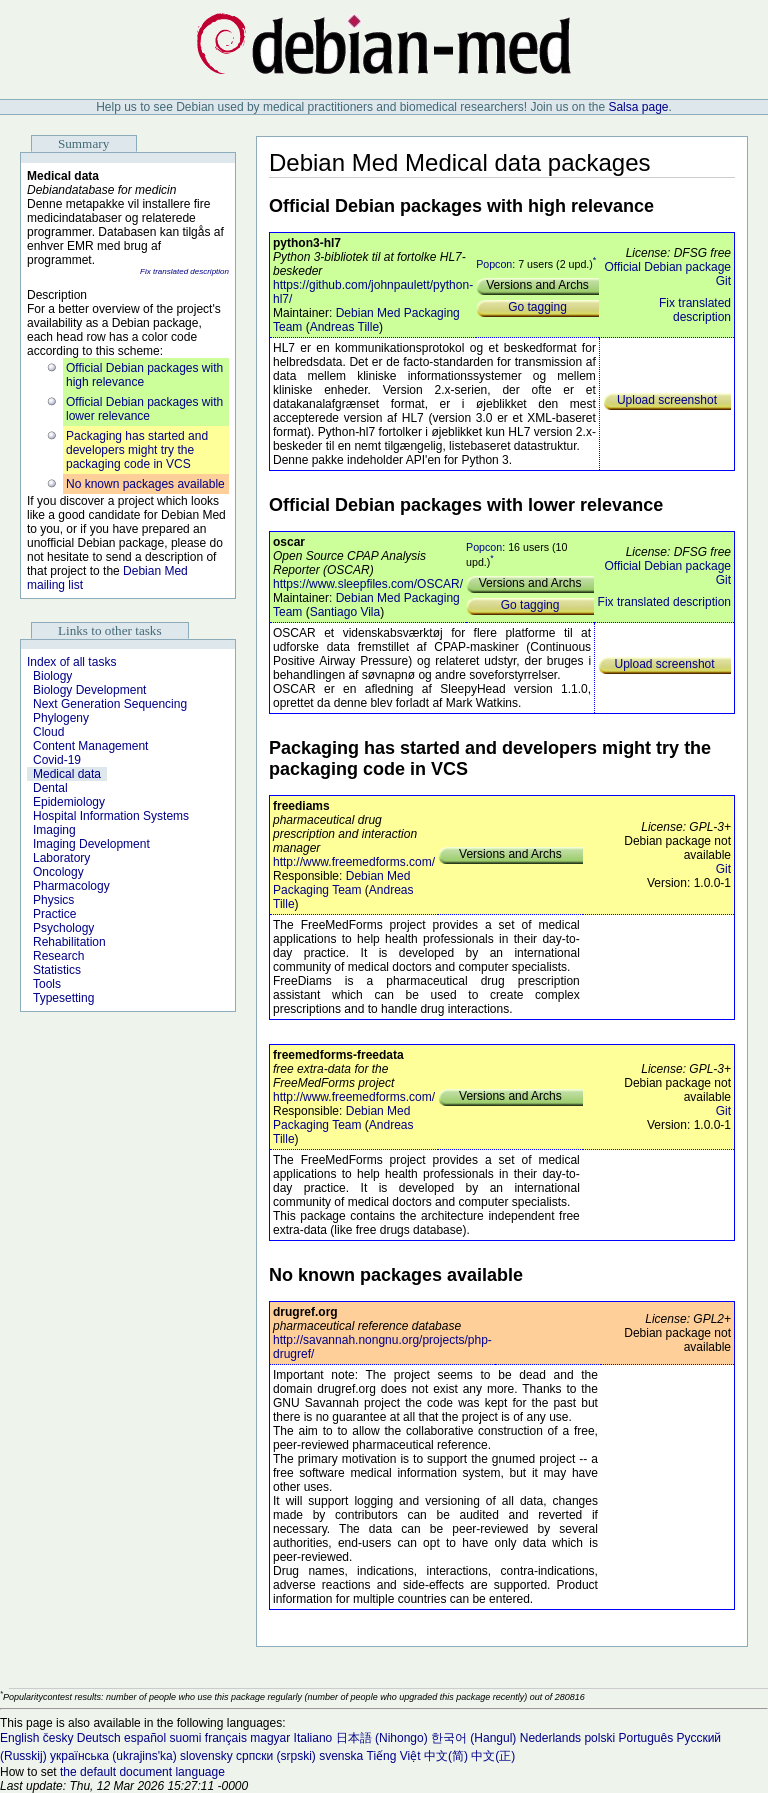  I want to click on Salsa page, so click(638, 107).